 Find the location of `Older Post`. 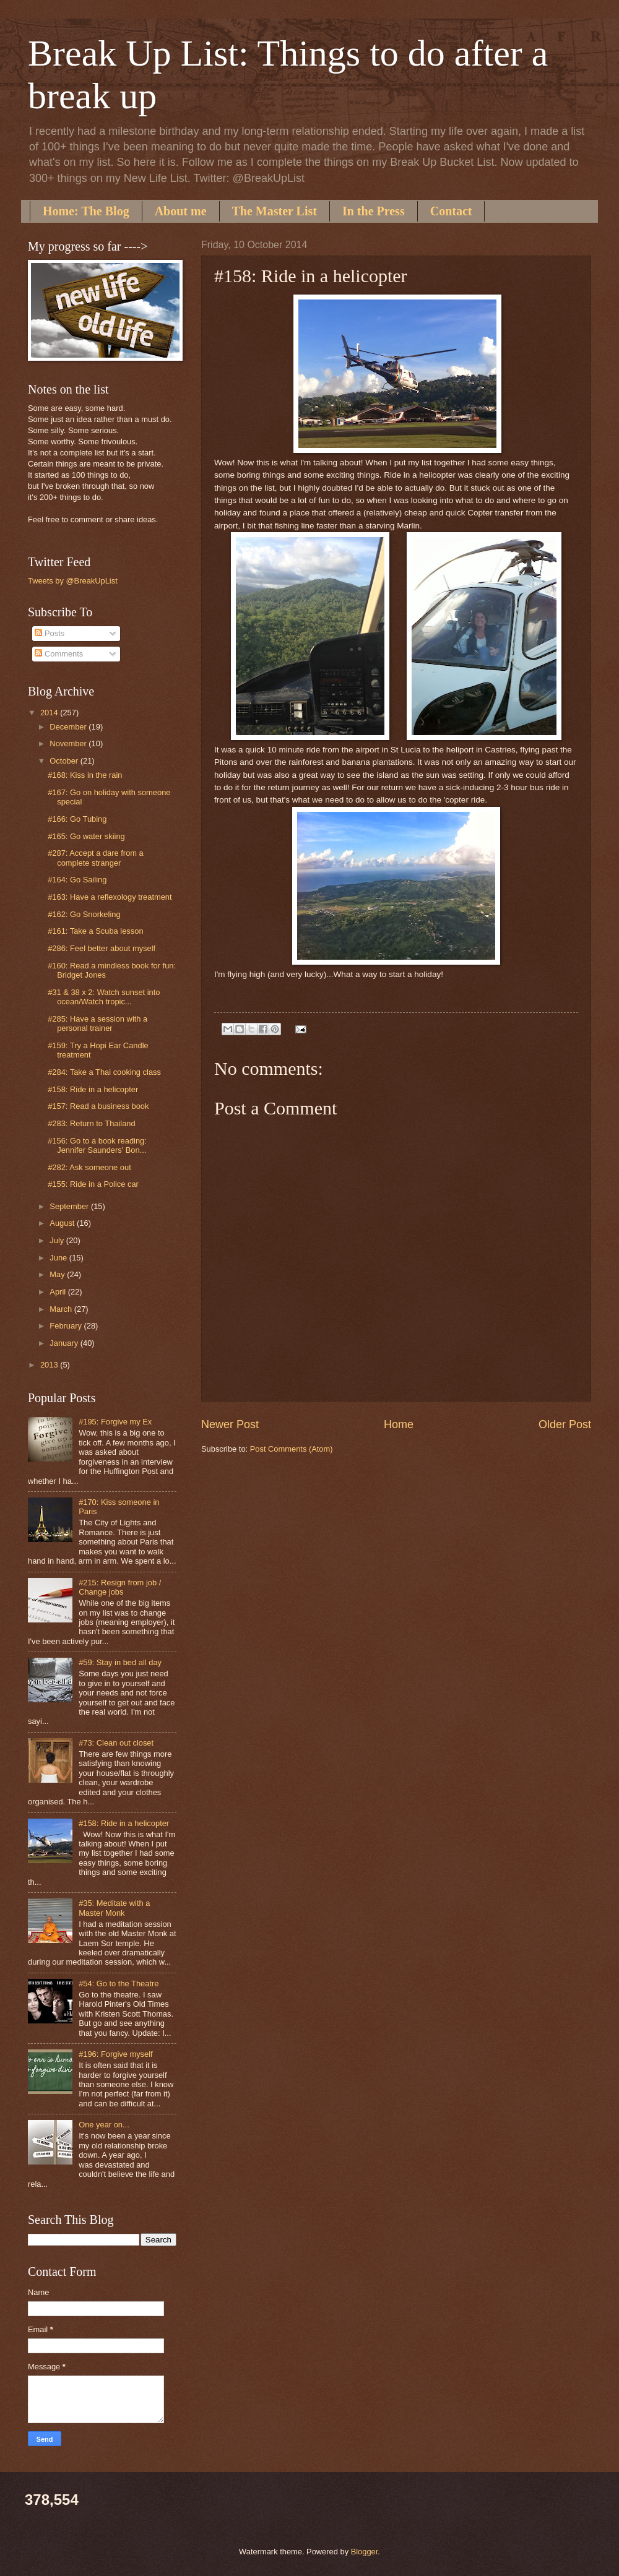

Older Post is located at coordinates (565, 1424).